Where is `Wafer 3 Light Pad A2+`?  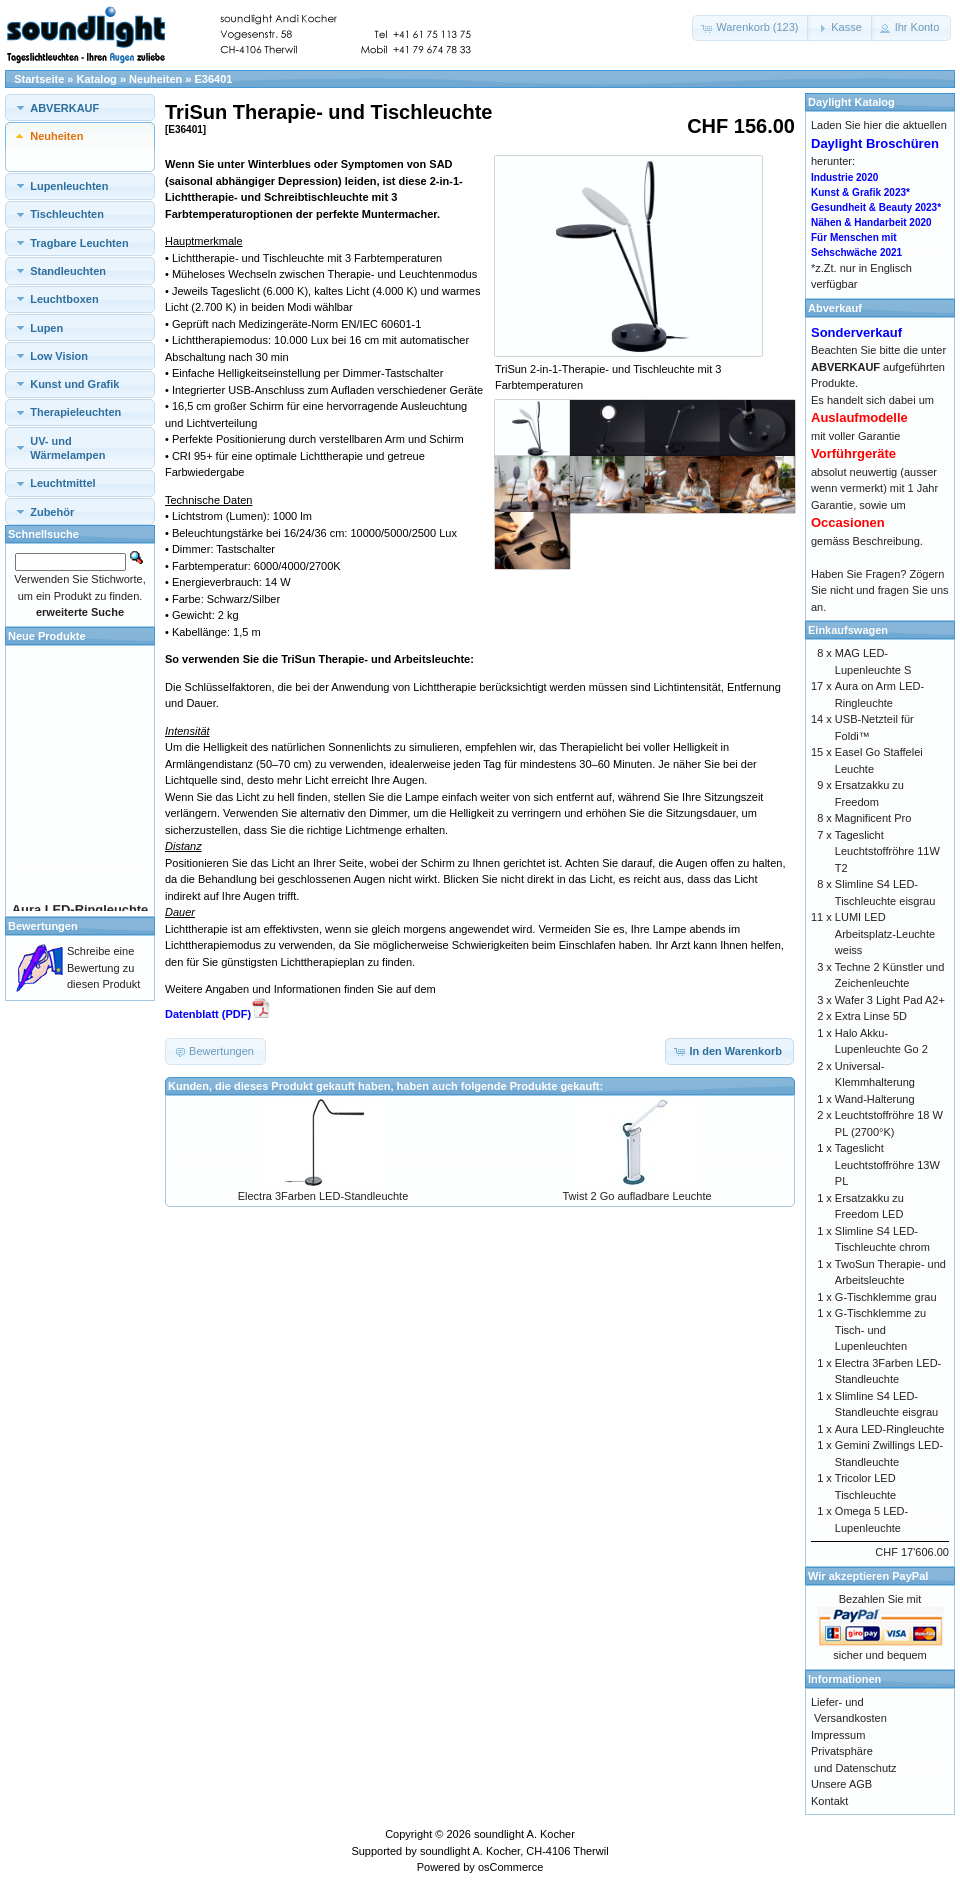
Wafer 3 Light Pad A2+ is located at coordinates (890, 1000).